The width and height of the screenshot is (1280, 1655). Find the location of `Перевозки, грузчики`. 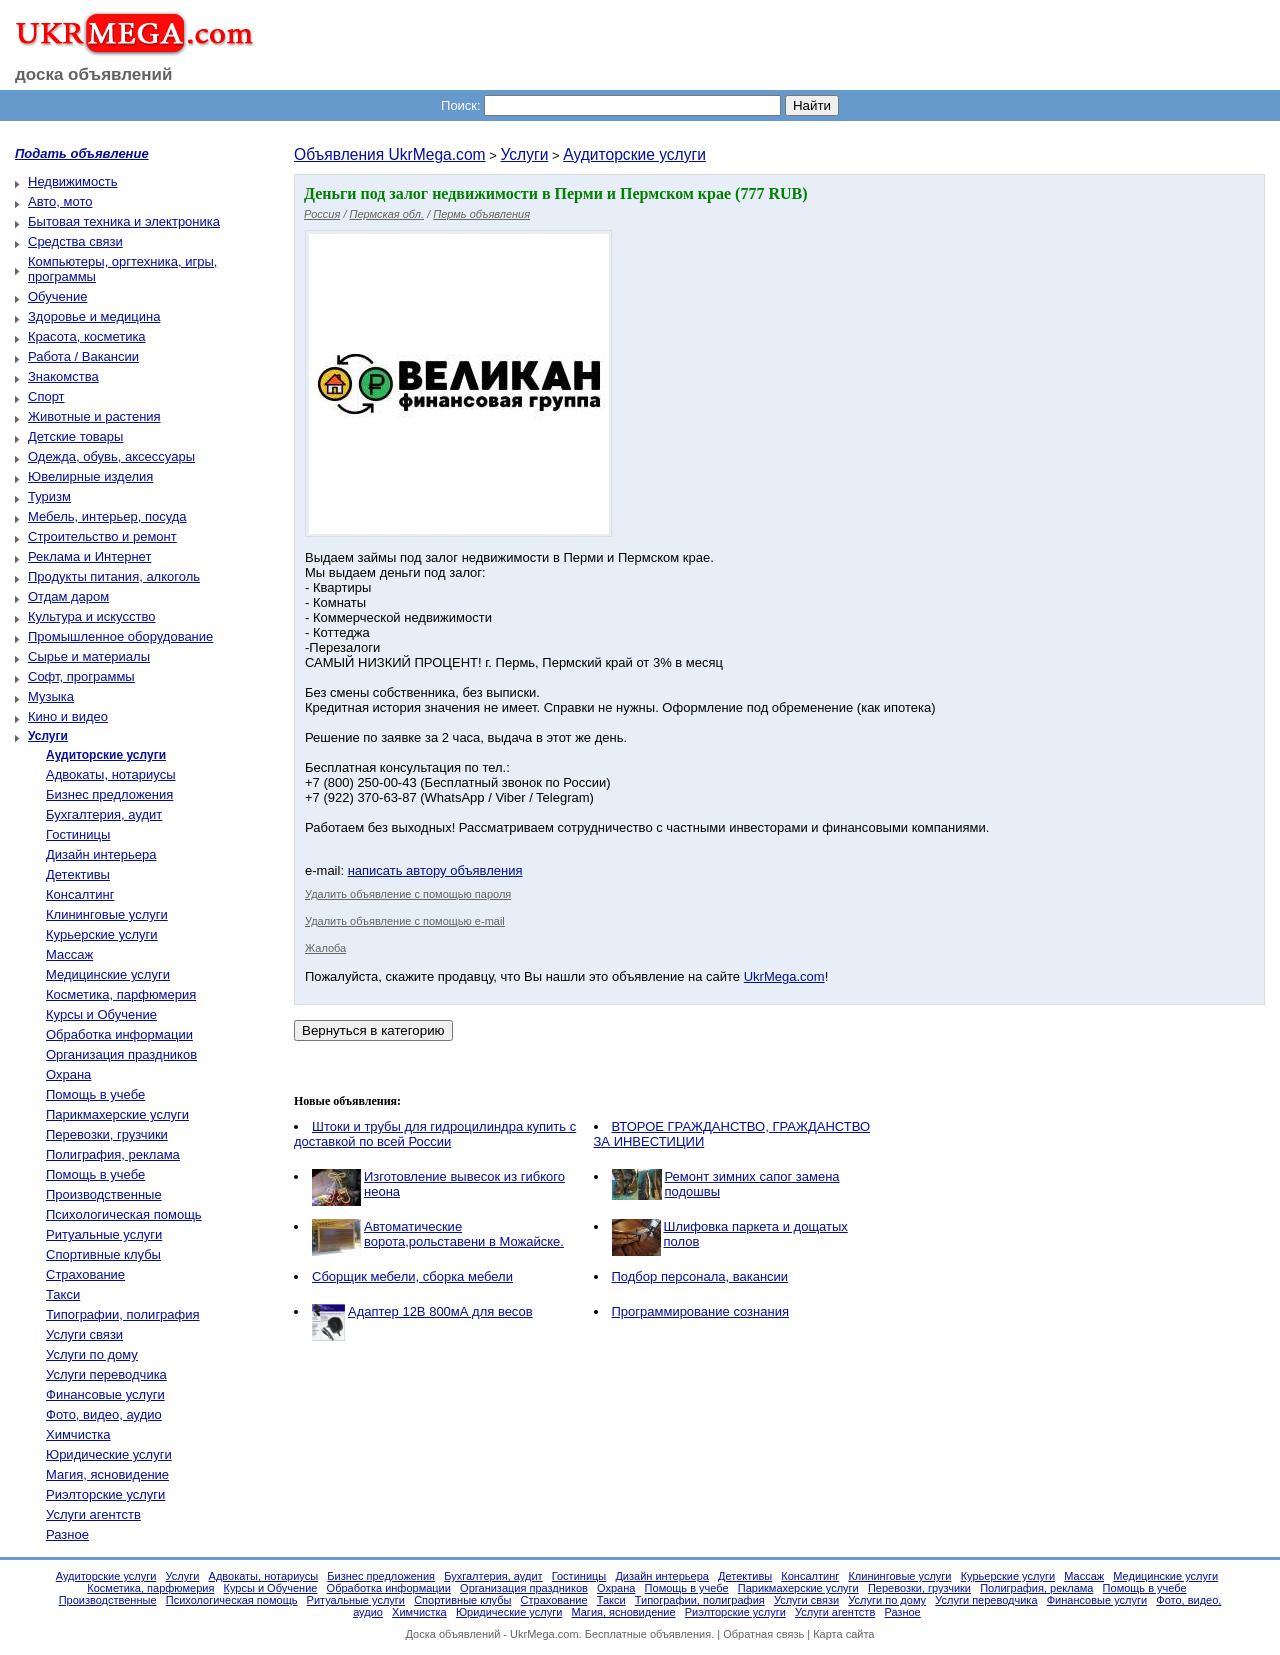

Перевозки, грузчики is located at coordinates (107, 1134).